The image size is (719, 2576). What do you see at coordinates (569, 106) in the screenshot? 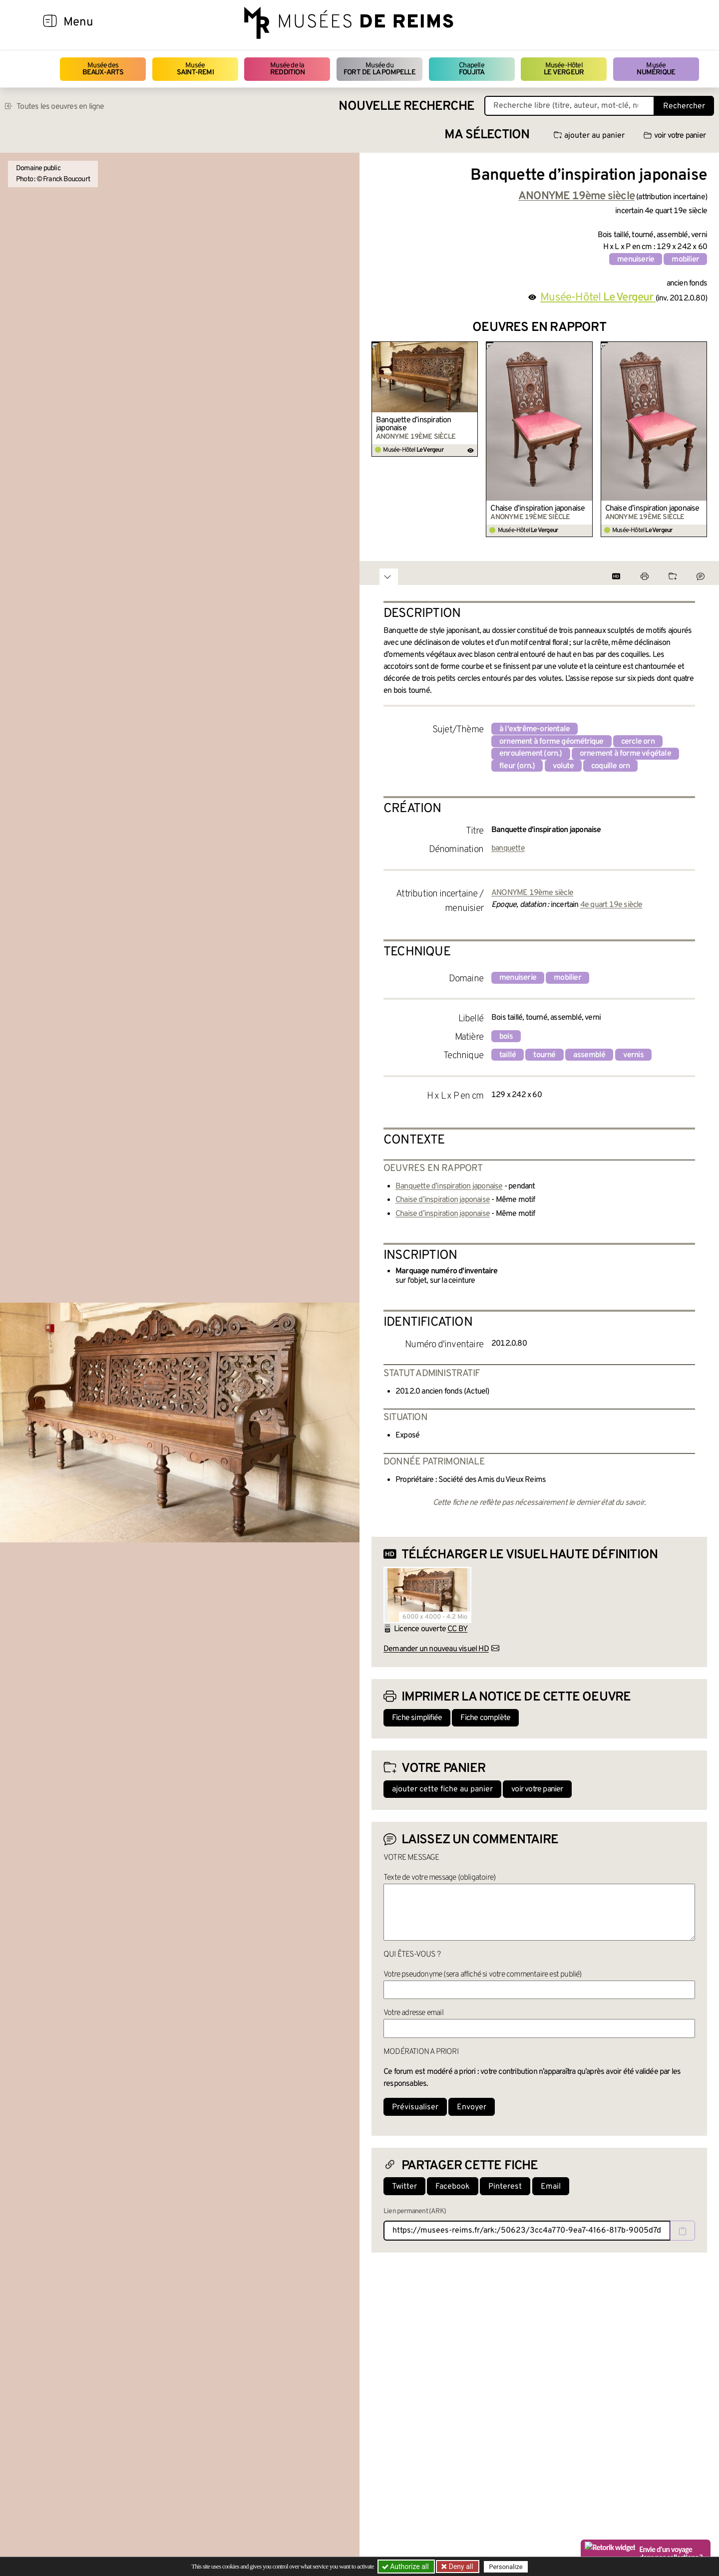
I see `[Recherche libre dans la base des oeuvres]` at bounding box center [569, 106].